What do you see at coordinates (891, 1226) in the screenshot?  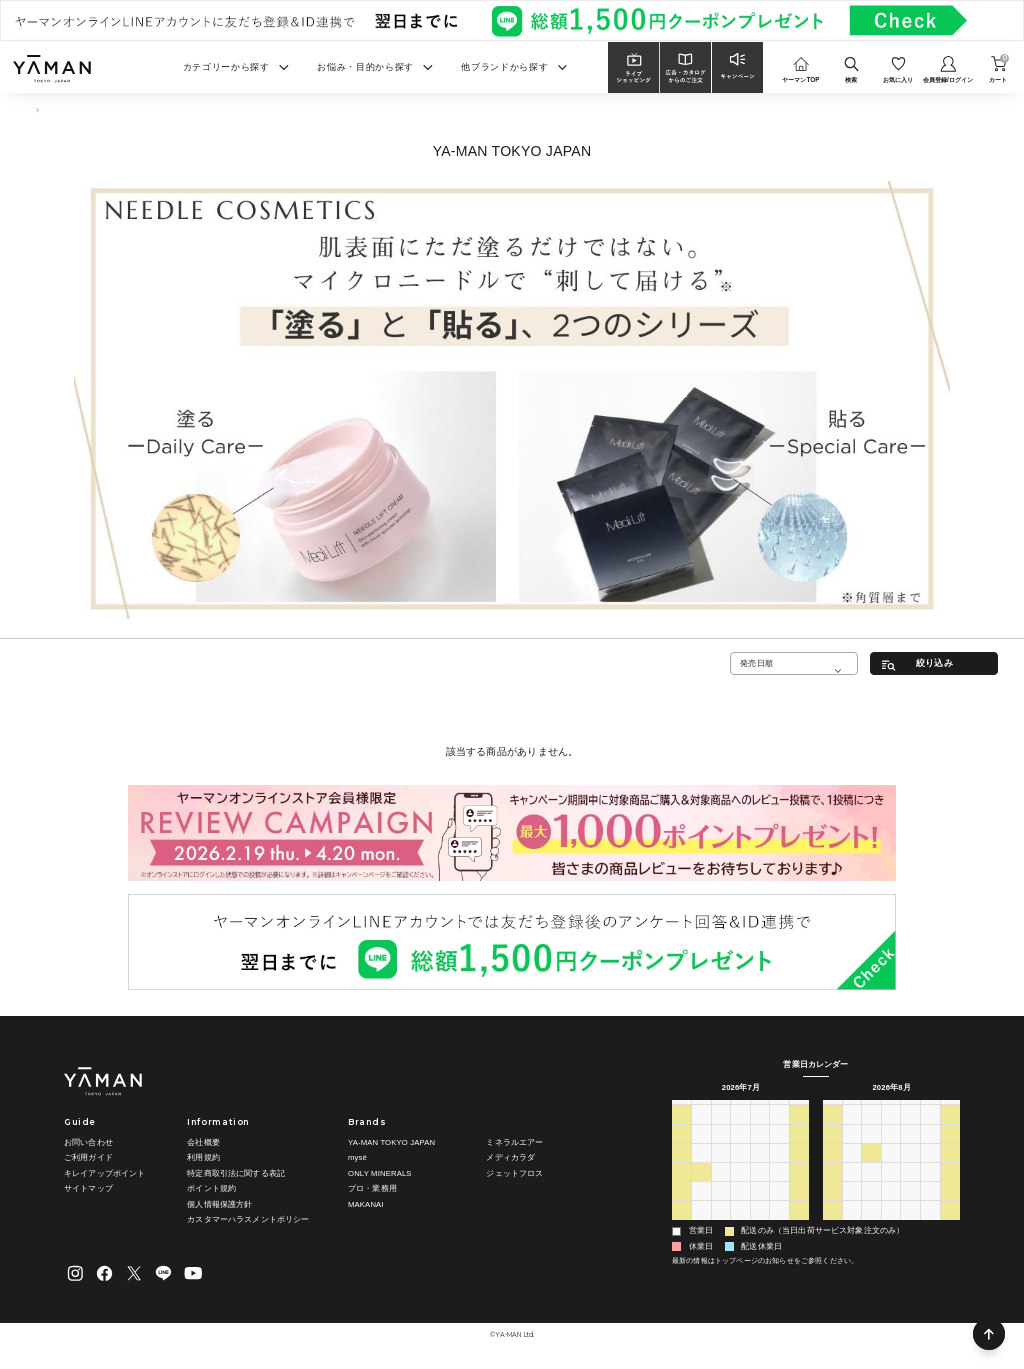 I see `2 [2026年9月2日]` at bounding box center [891, 1226].